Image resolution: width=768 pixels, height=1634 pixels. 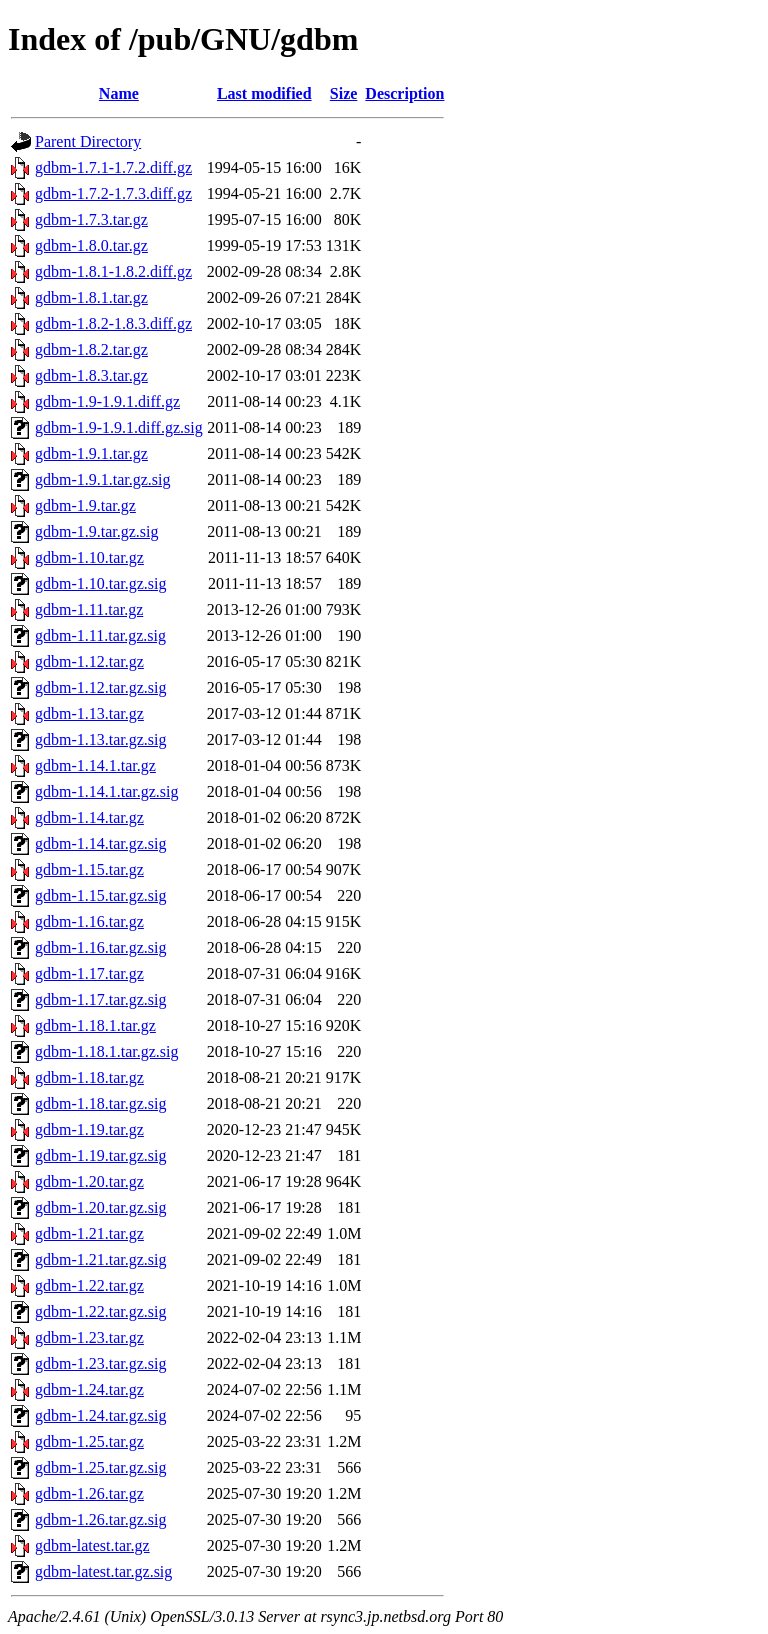 What do you see at coordinates (113, 323) in the screenshot?
I see `gdbm-1.8.2-1.8.3.diff.gz` at bounding box center [113, 323].